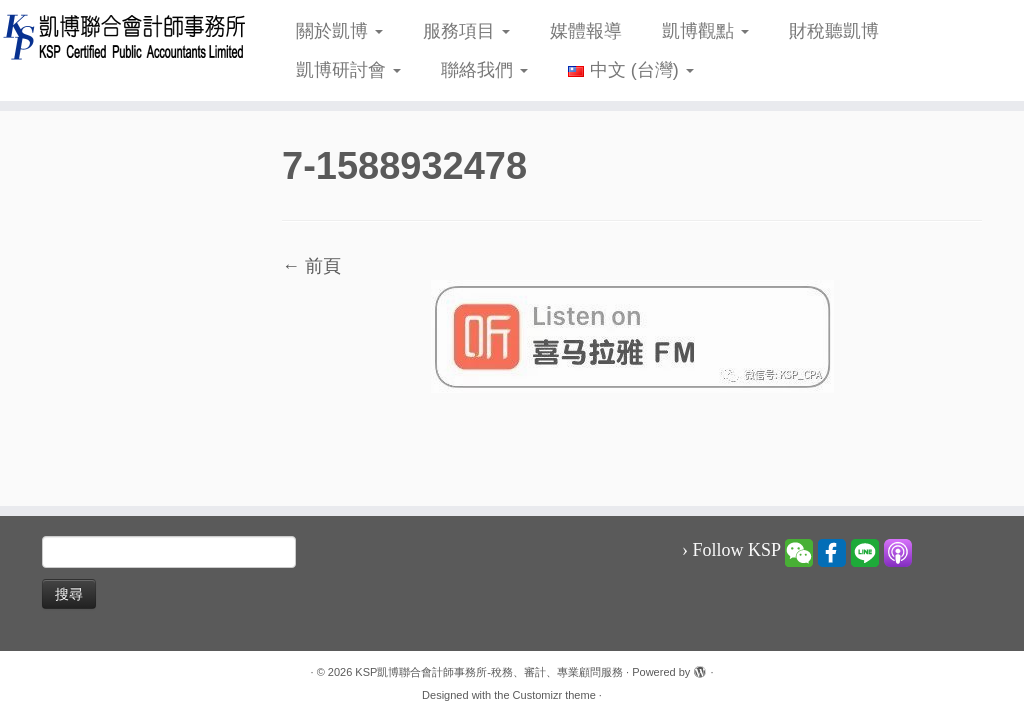 This screenshot has height=720, width=1024. Describe the element at coordinates (484, 70) in the screenshot. I see `聯絡我們` at that location.